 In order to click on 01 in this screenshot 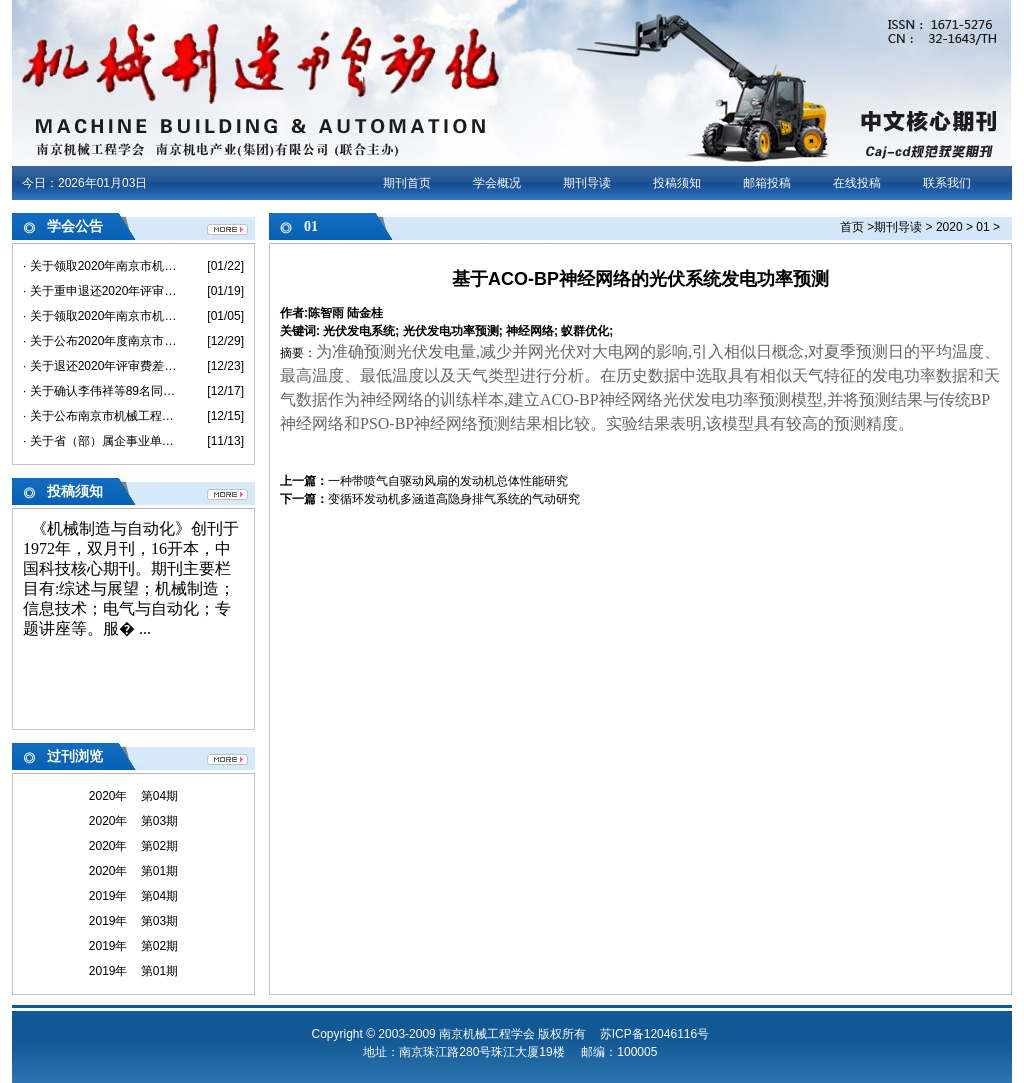, I will do `click(982, 227)`.